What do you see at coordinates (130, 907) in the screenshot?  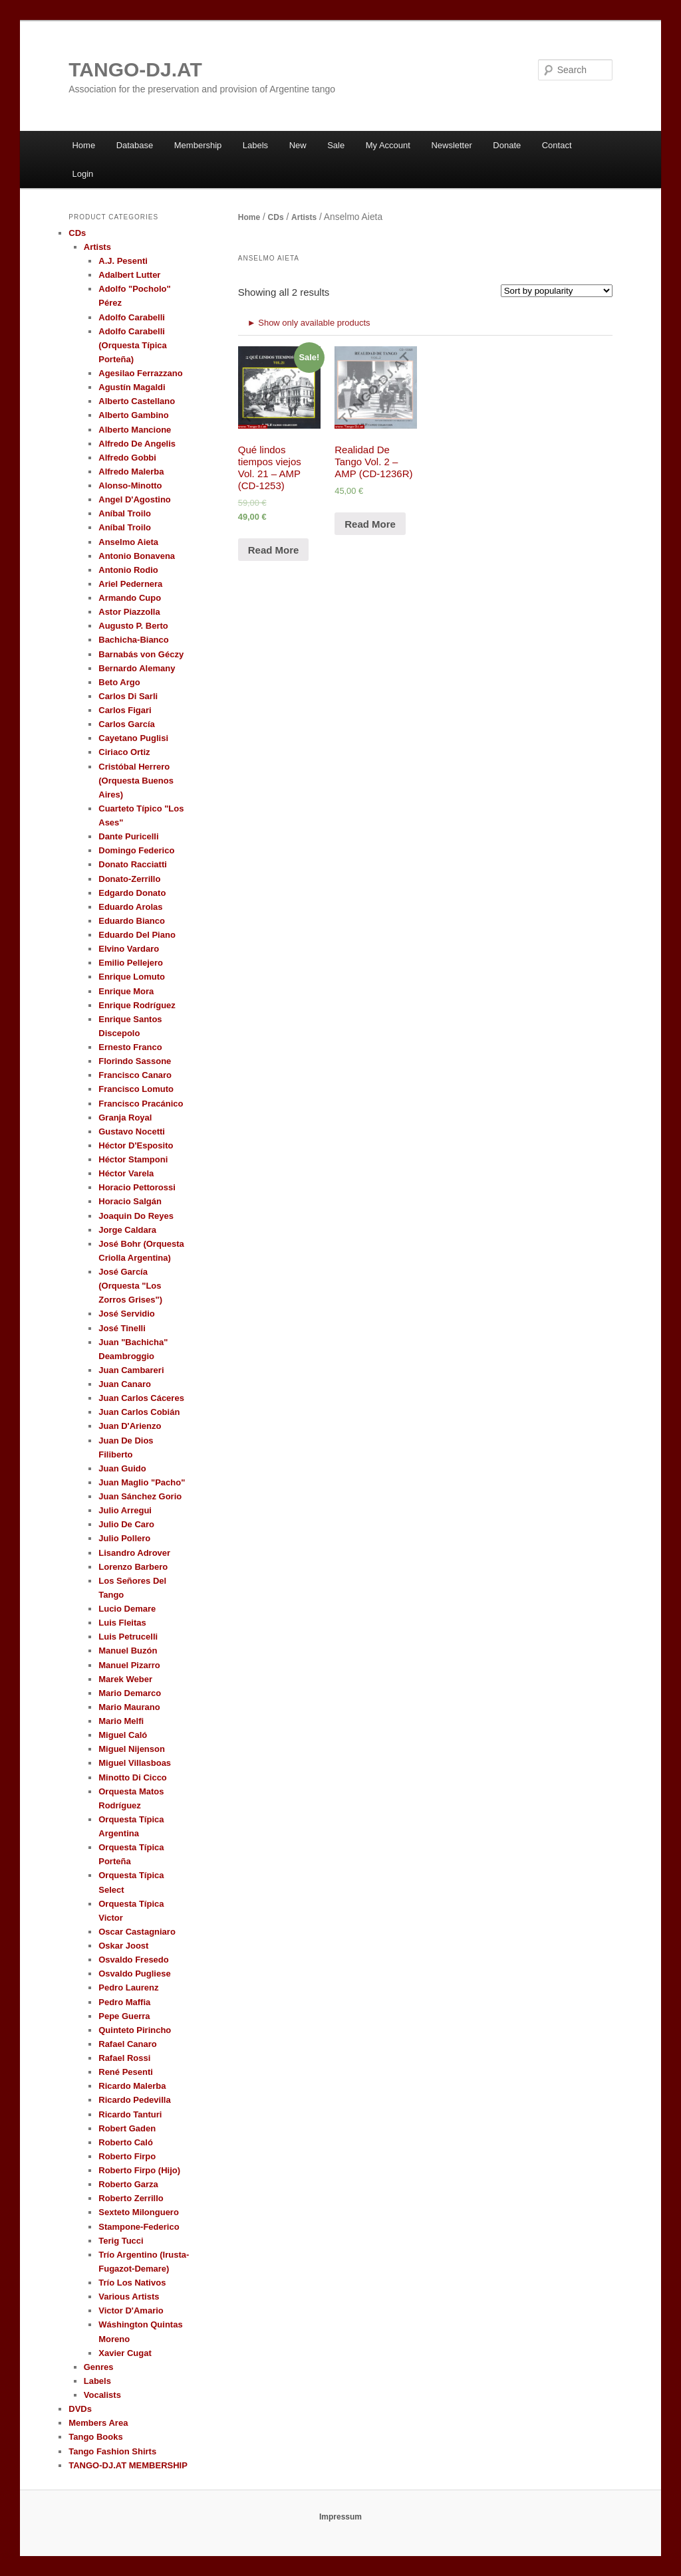 I see `Eduardo Arolas` at bounding box center [130, 907].